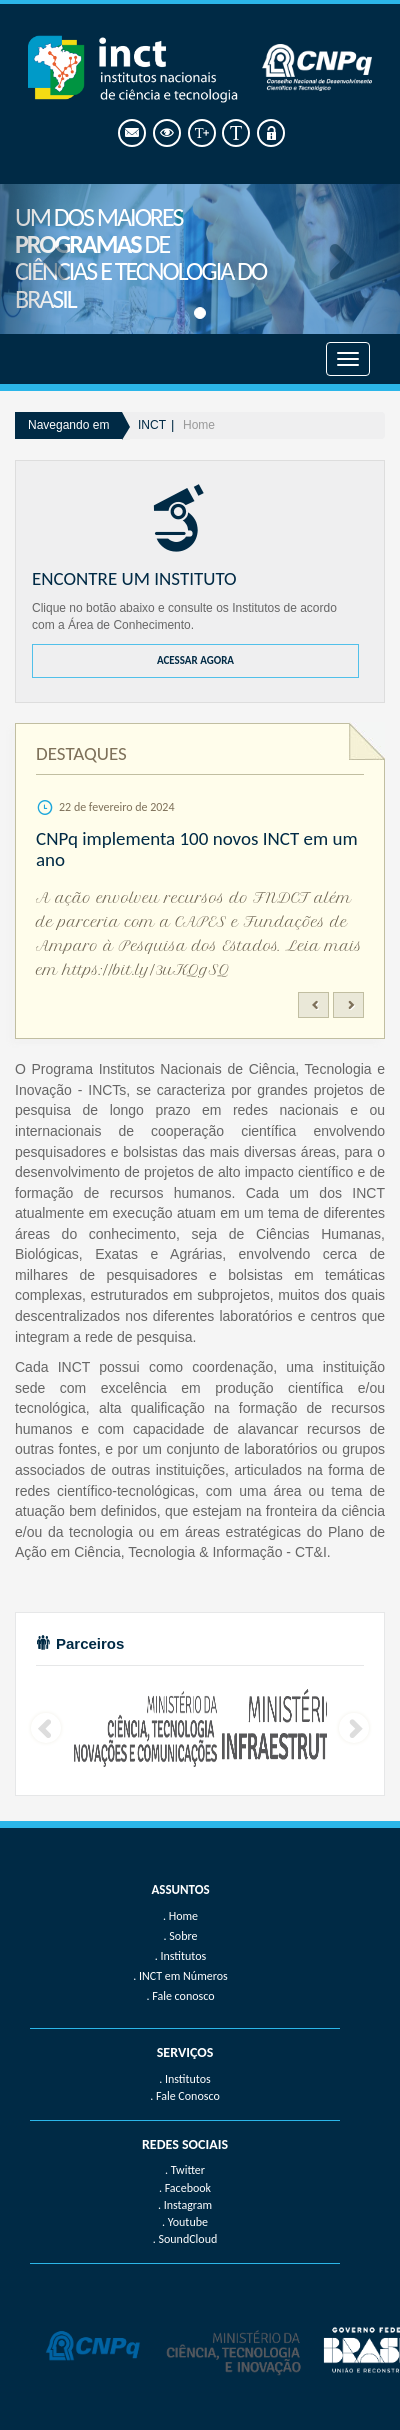 The width and height of the screenshot is (400, 2430). Describe the element at coordinates (183, 1956) in the screenshot. I see `Institutos` at that location.